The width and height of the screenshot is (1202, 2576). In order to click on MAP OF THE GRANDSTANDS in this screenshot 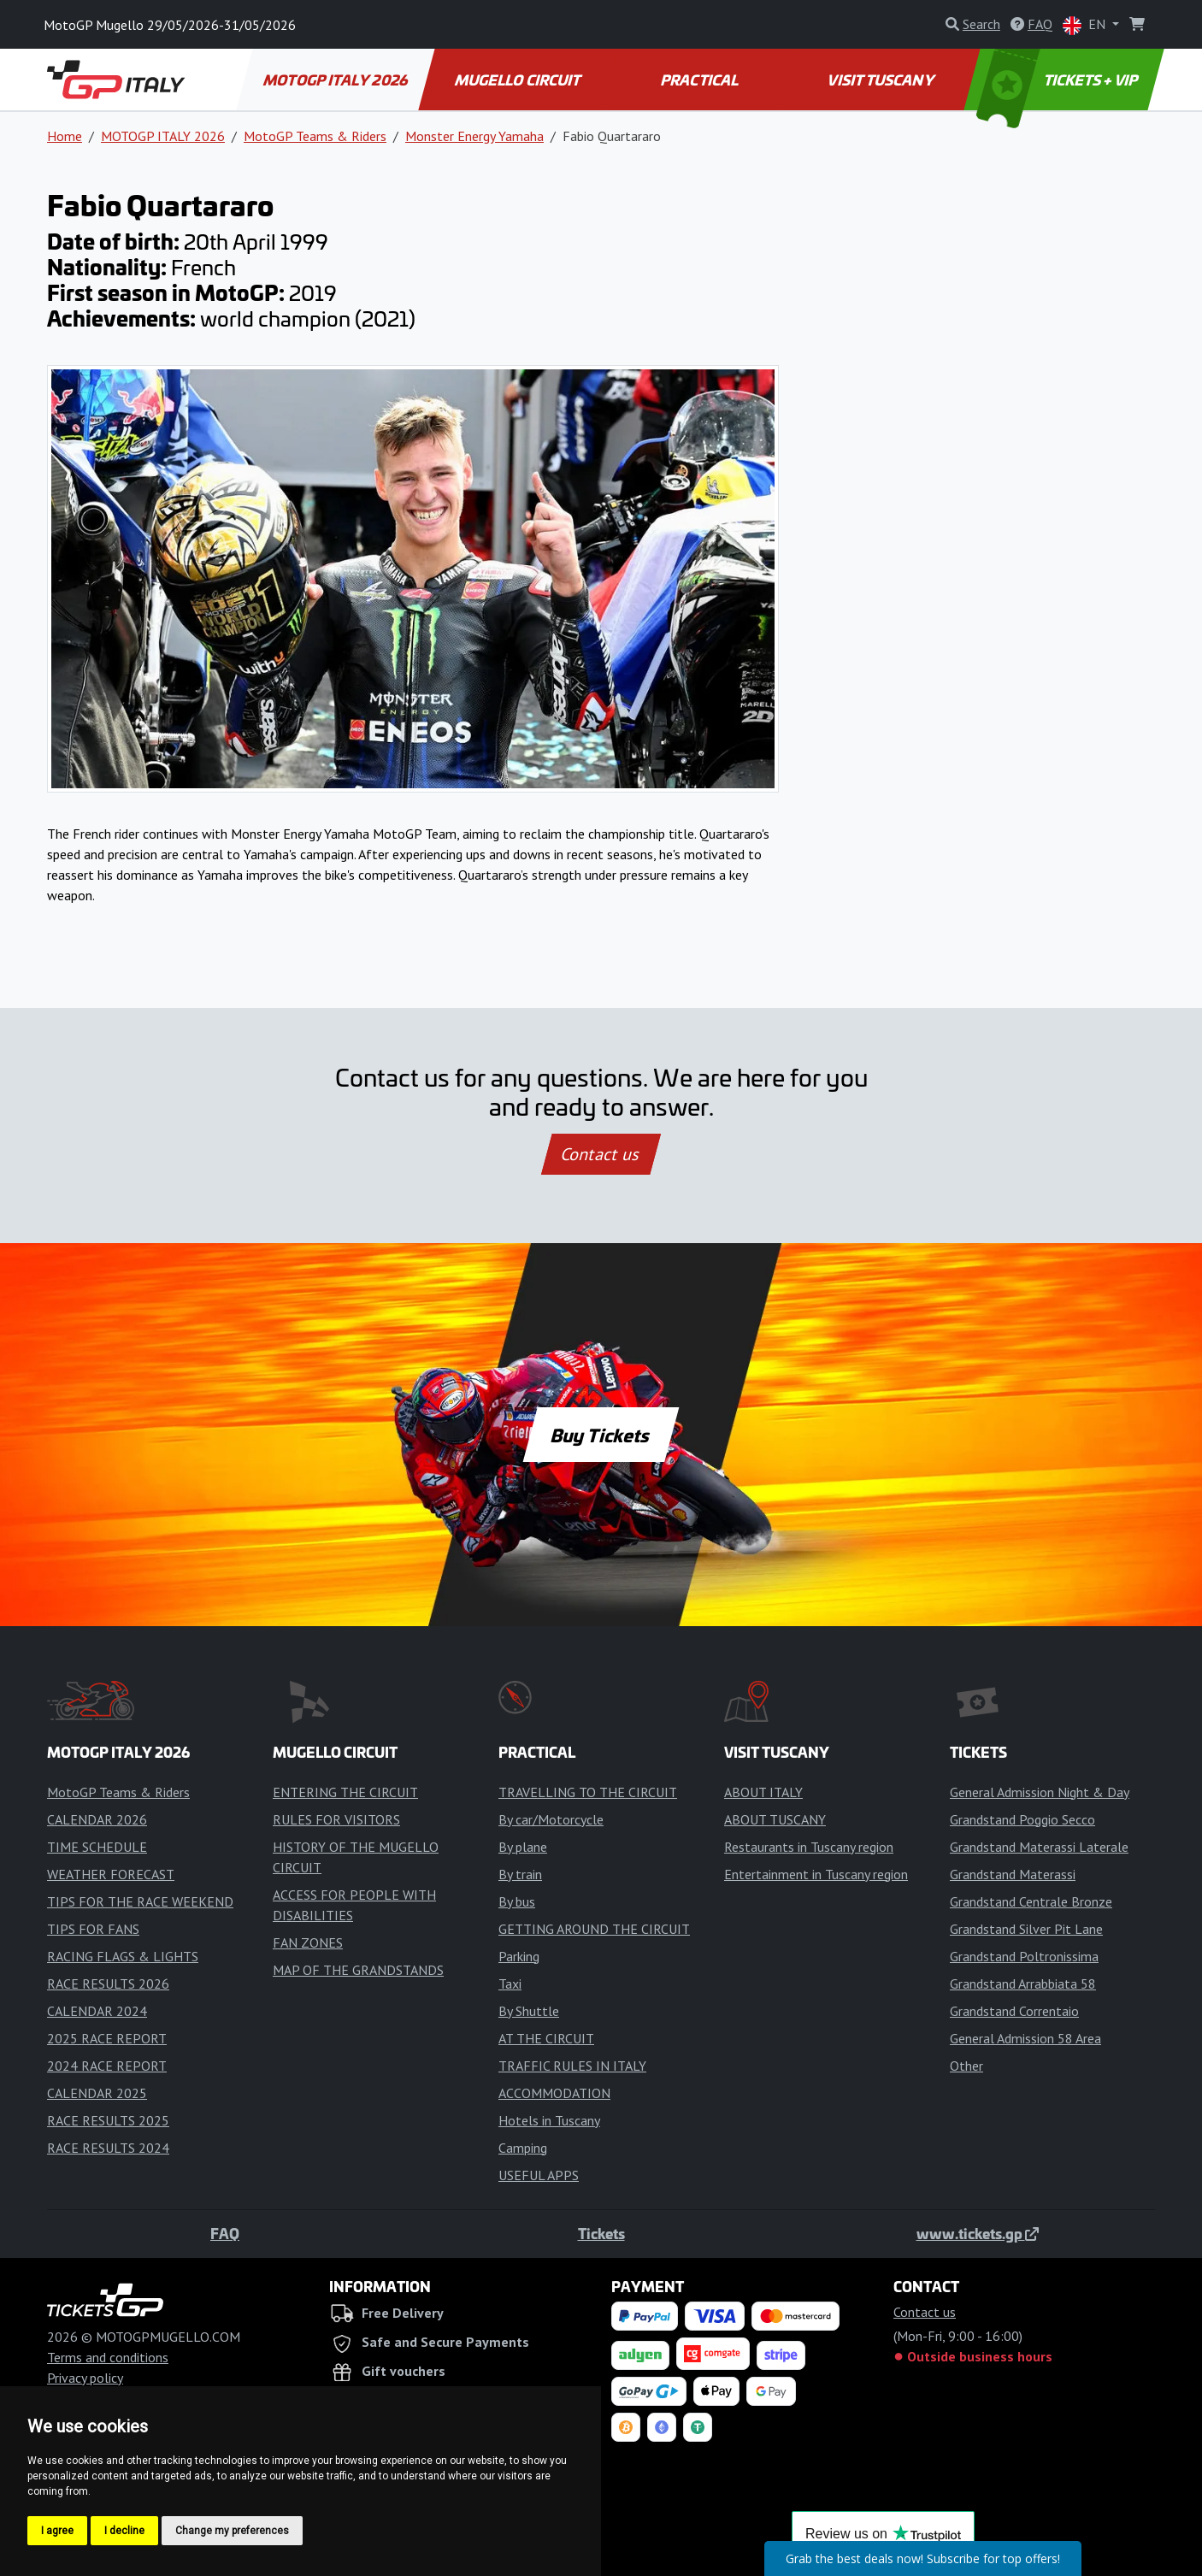, I will do `click(358, 1969)`.